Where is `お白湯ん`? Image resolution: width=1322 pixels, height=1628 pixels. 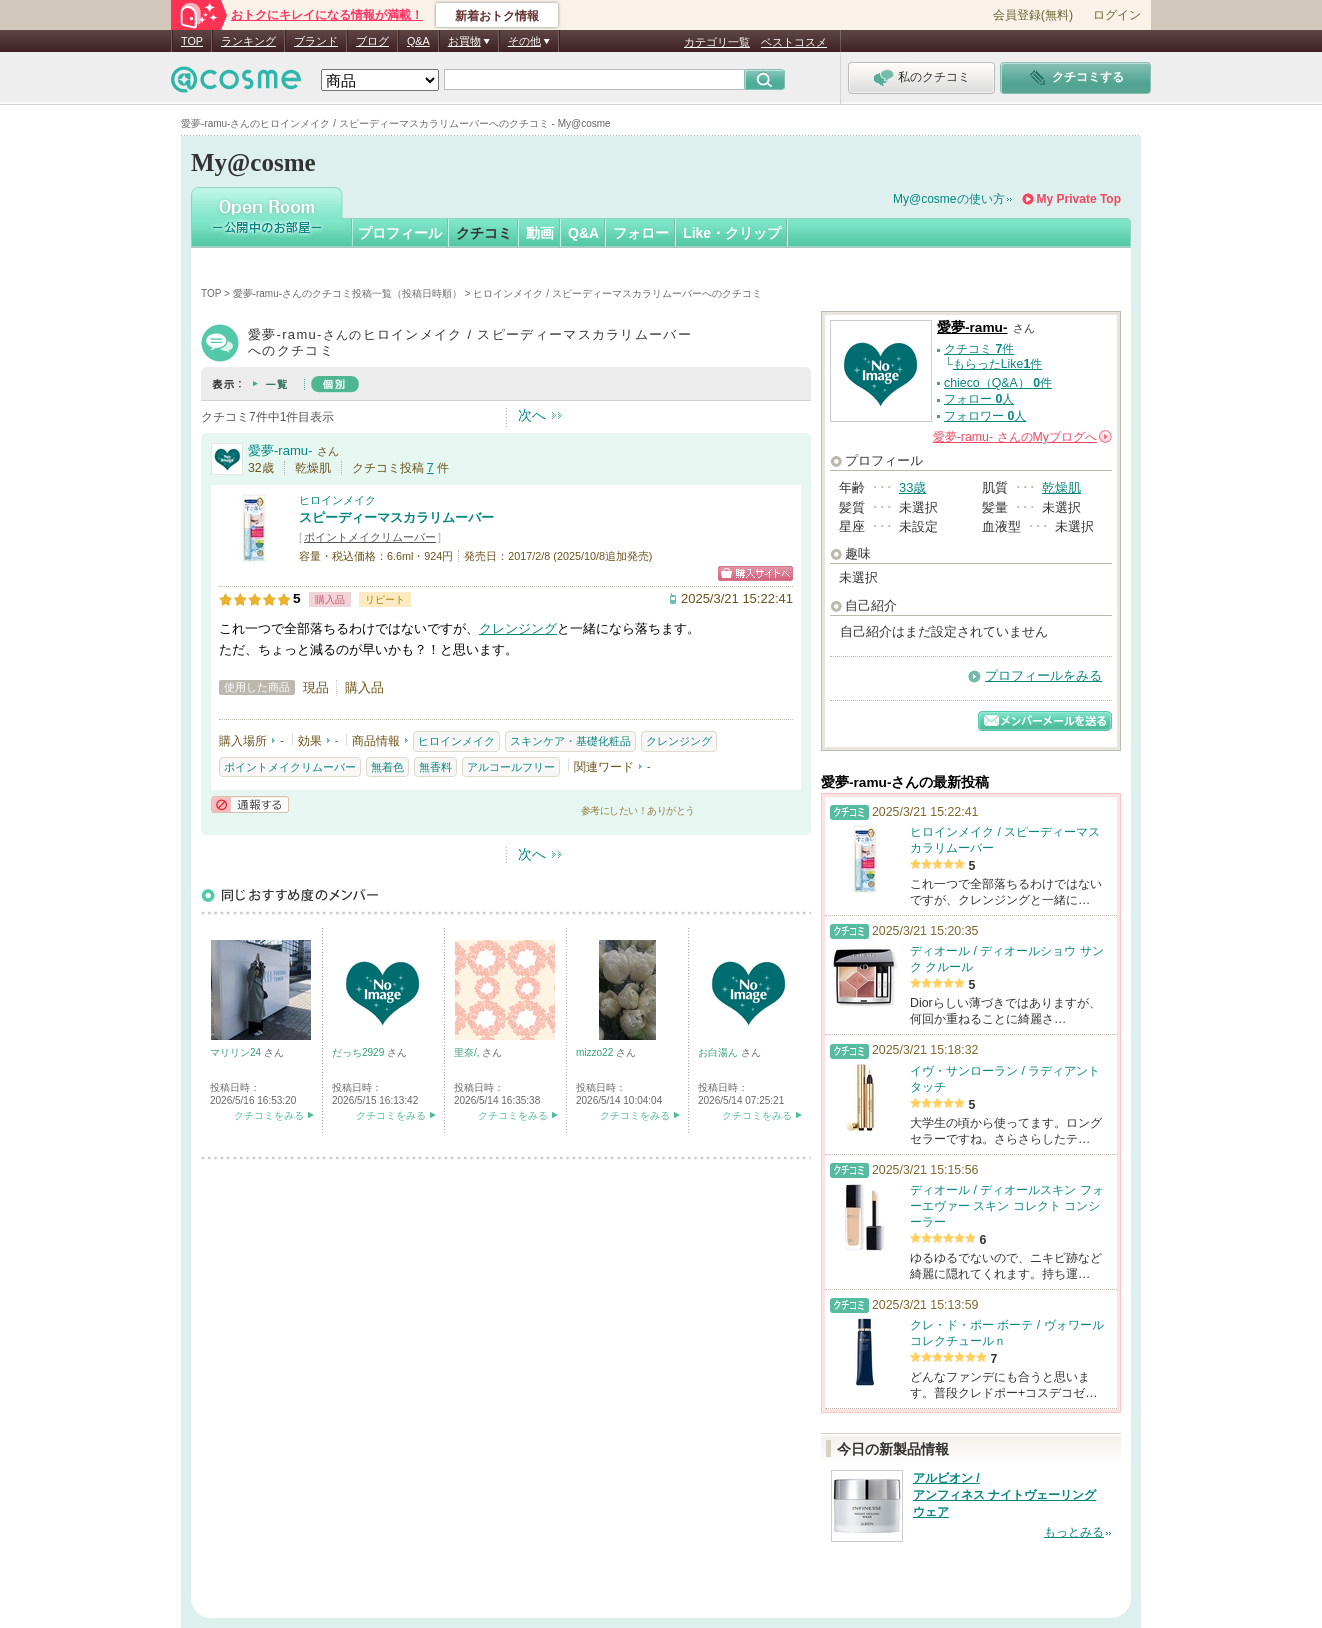 お白湯ん is located at coordinates (719, 1052).